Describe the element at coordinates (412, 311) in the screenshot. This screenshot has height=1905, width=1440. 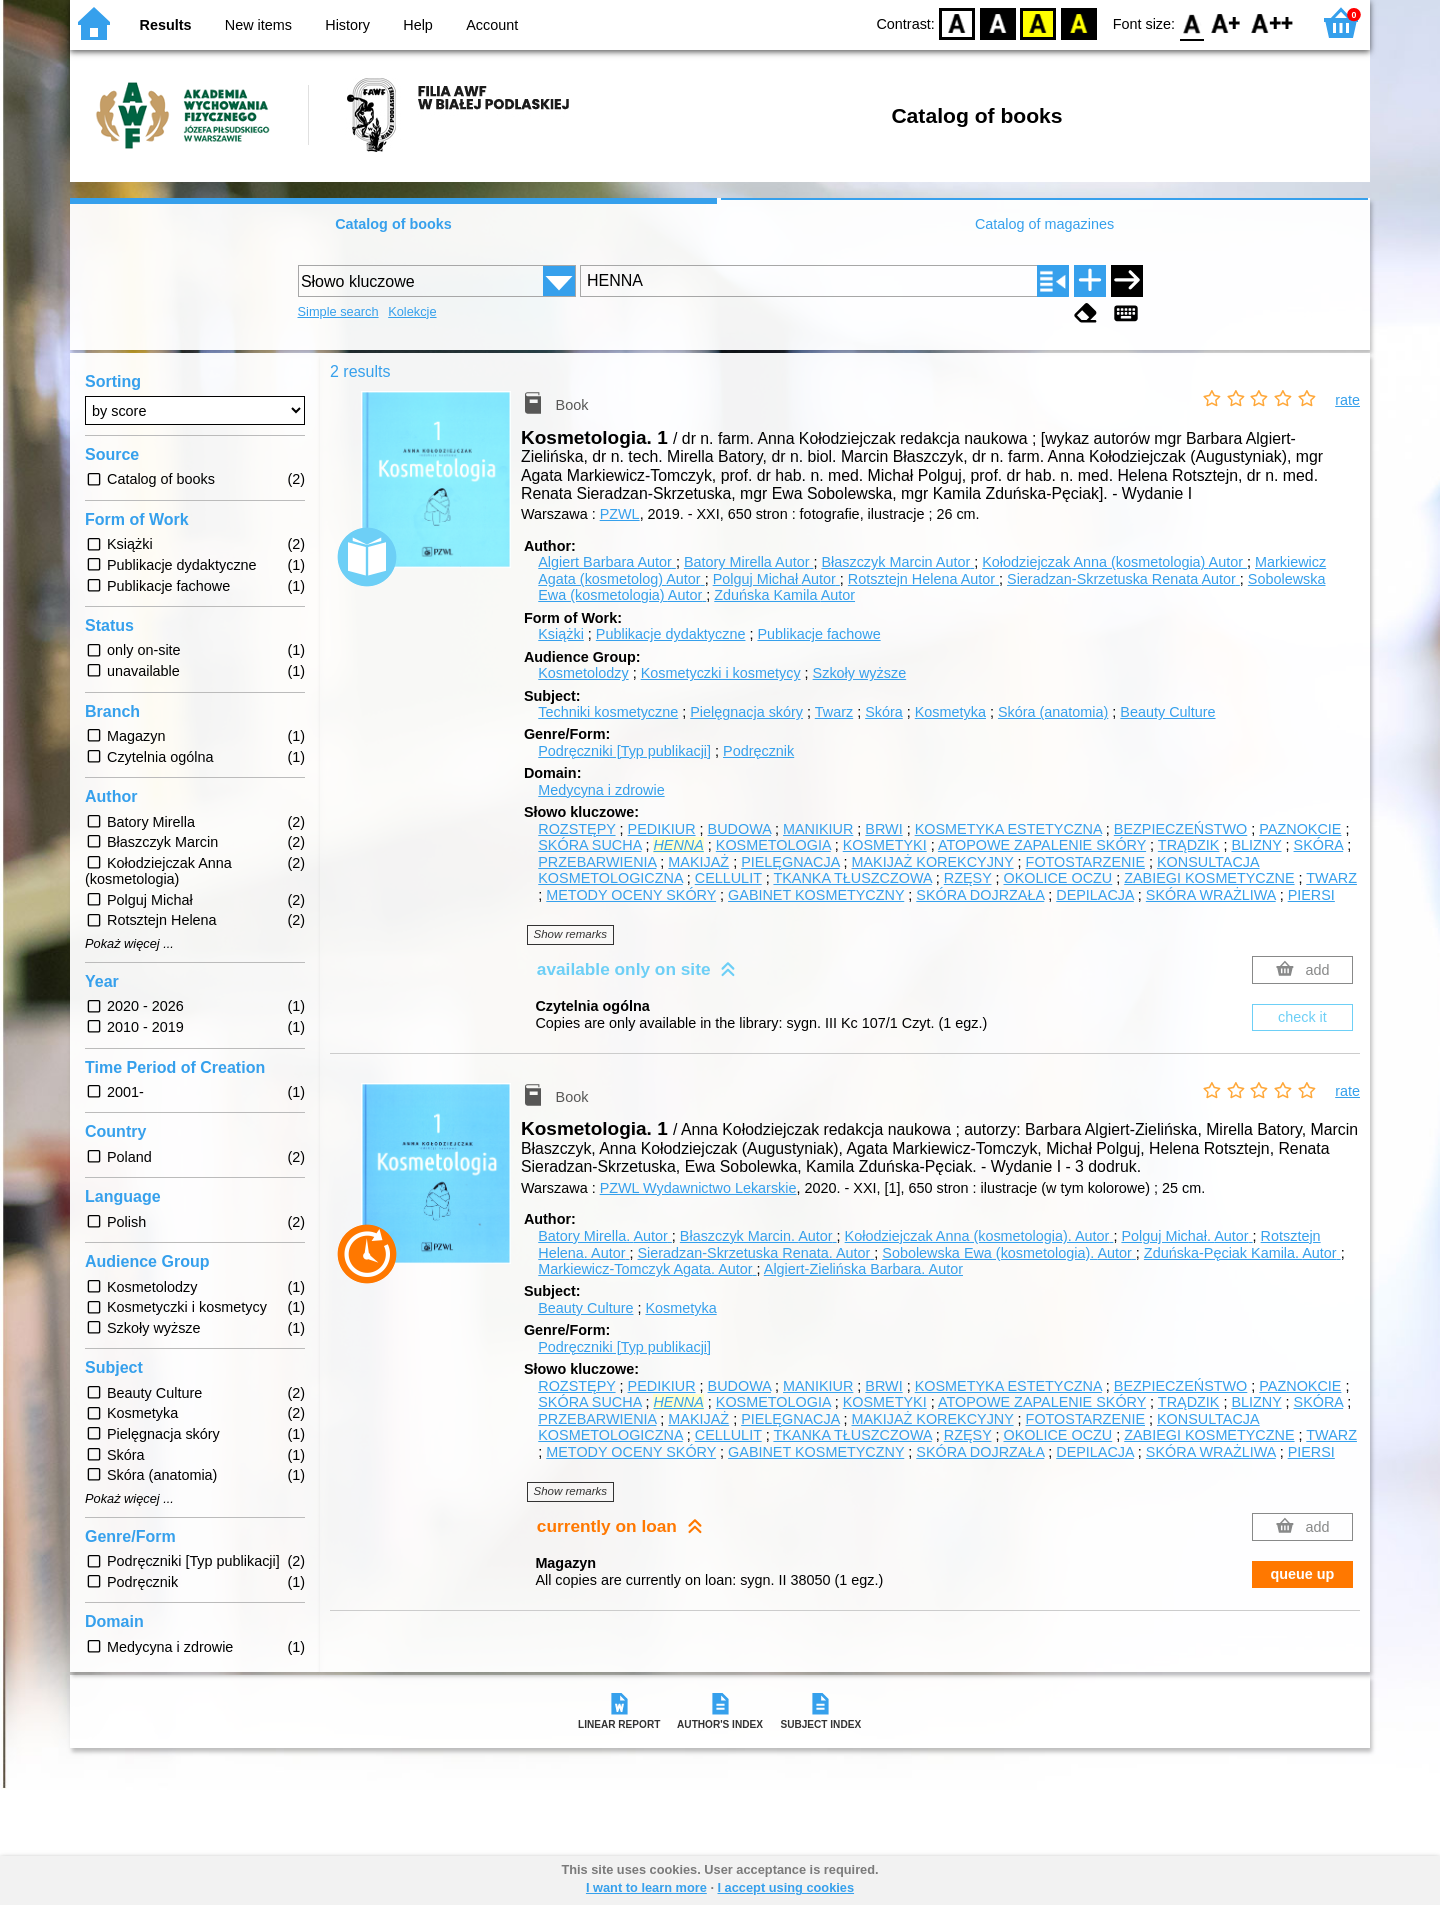
I see `Kolekcje` at that location.